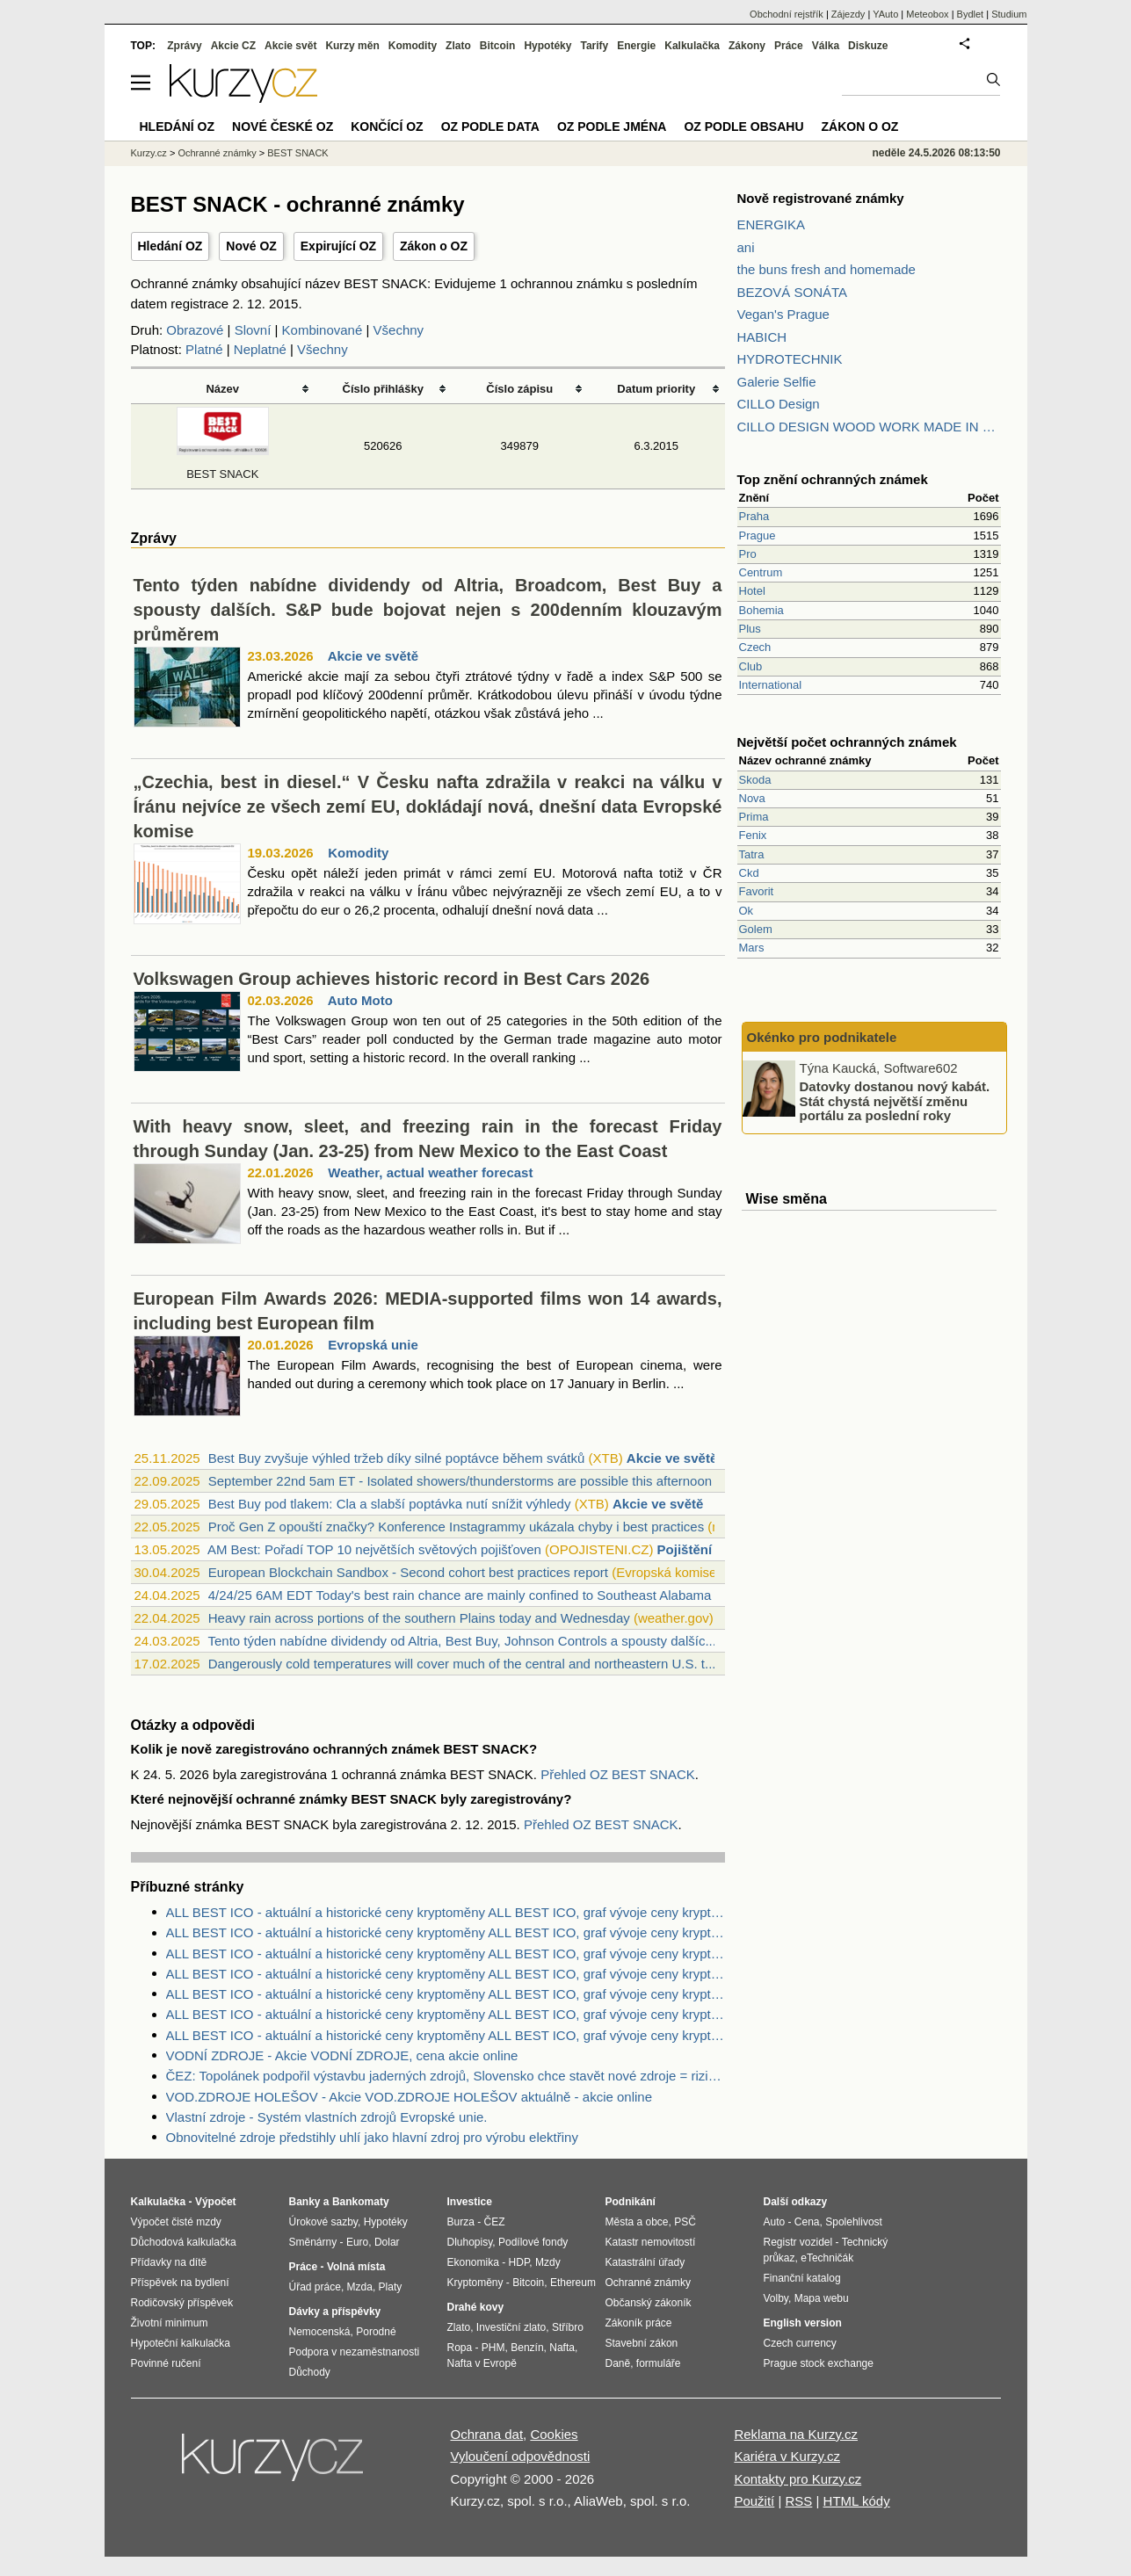 The height and width of the screenshot is (2576, 1131). What do you see at coordinates (521, 2456) in the screenshot?
I see `Vyloučení odpovědnosti` at bounding box center [521, 2456].